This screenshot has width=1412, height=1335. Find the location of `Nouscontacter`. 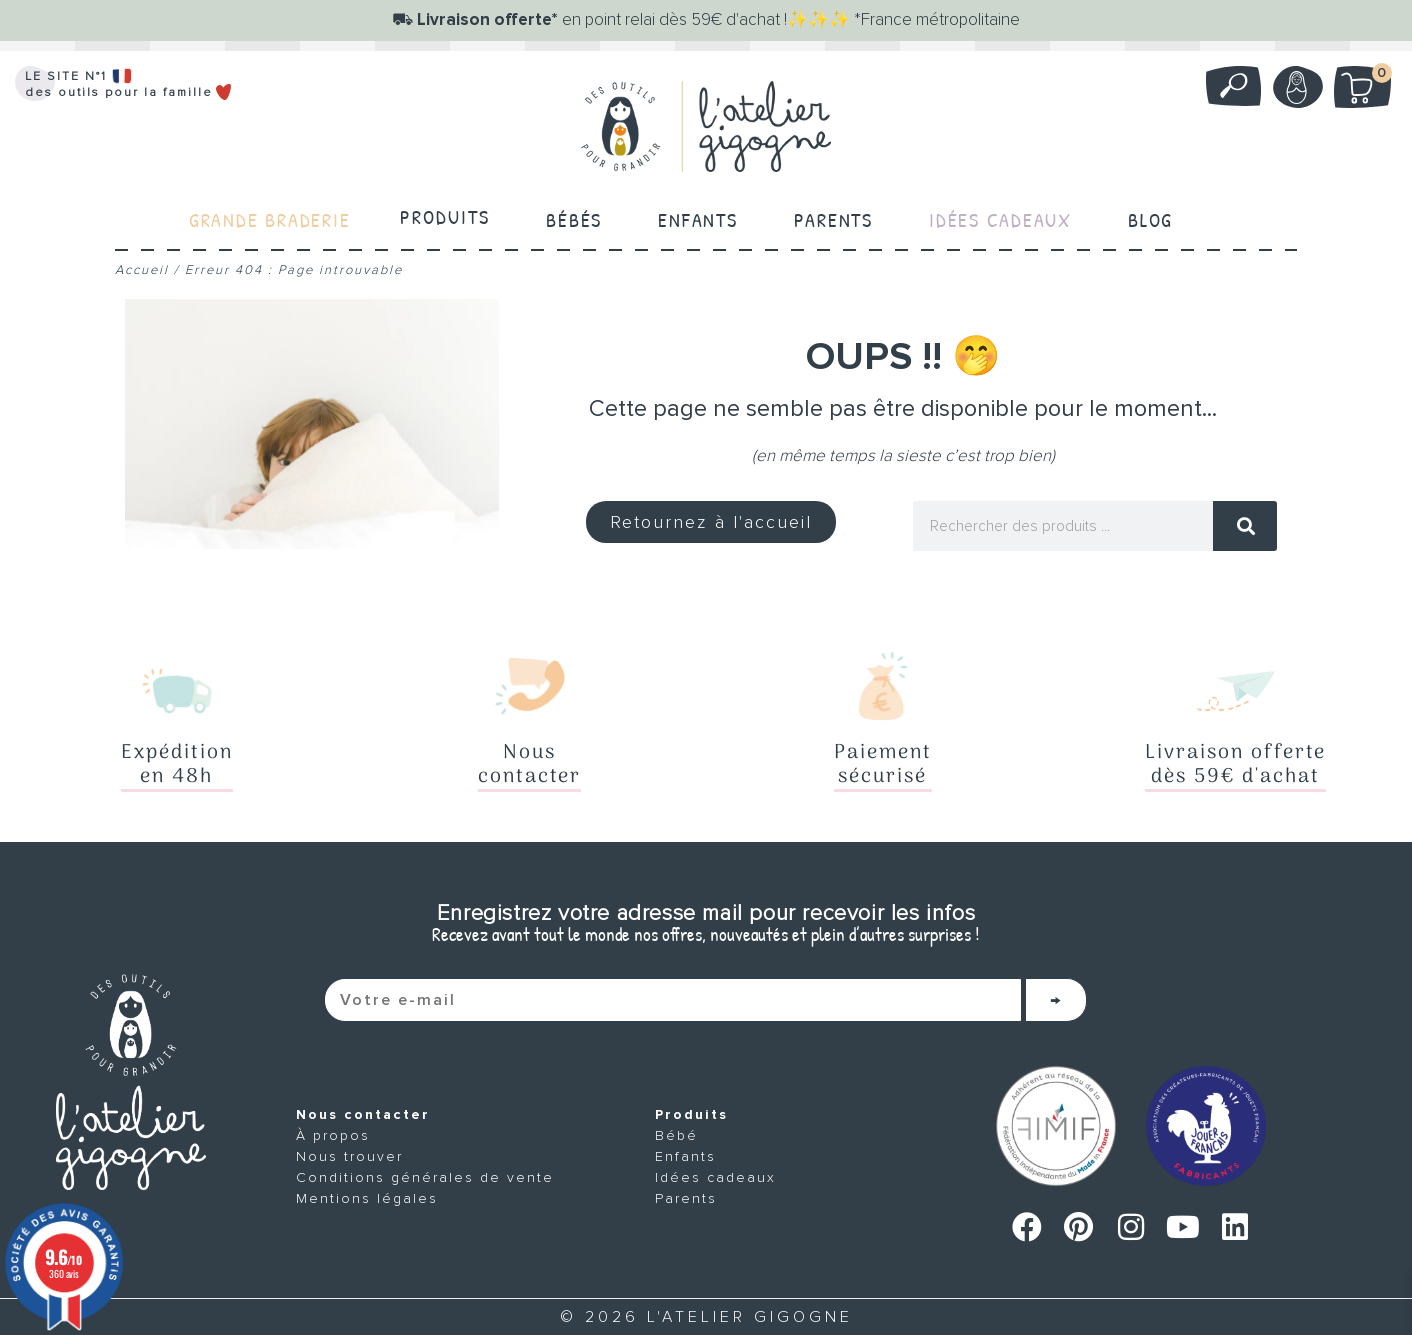

Nouscontacter is located at coordinates (529, 765).